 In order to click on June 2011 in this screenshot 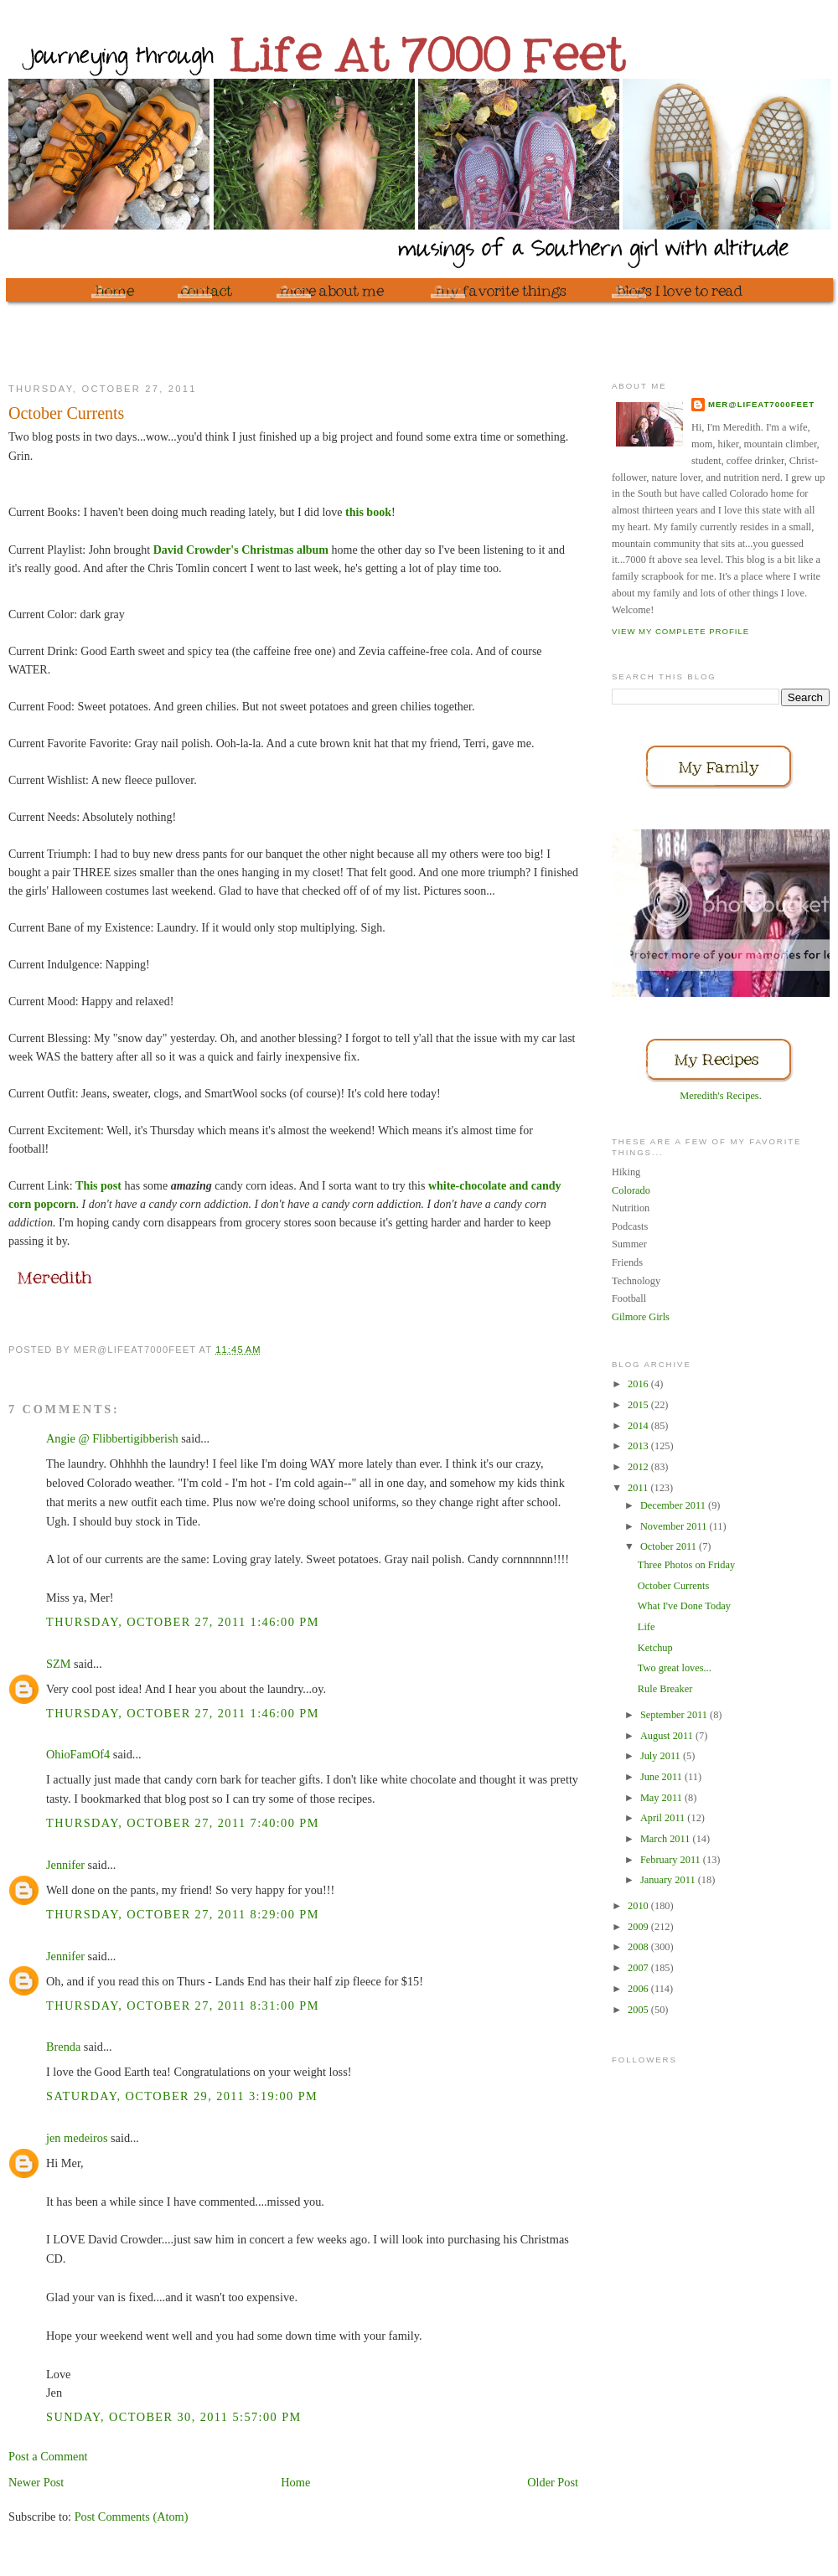, I will do `click(662, 1777)`.